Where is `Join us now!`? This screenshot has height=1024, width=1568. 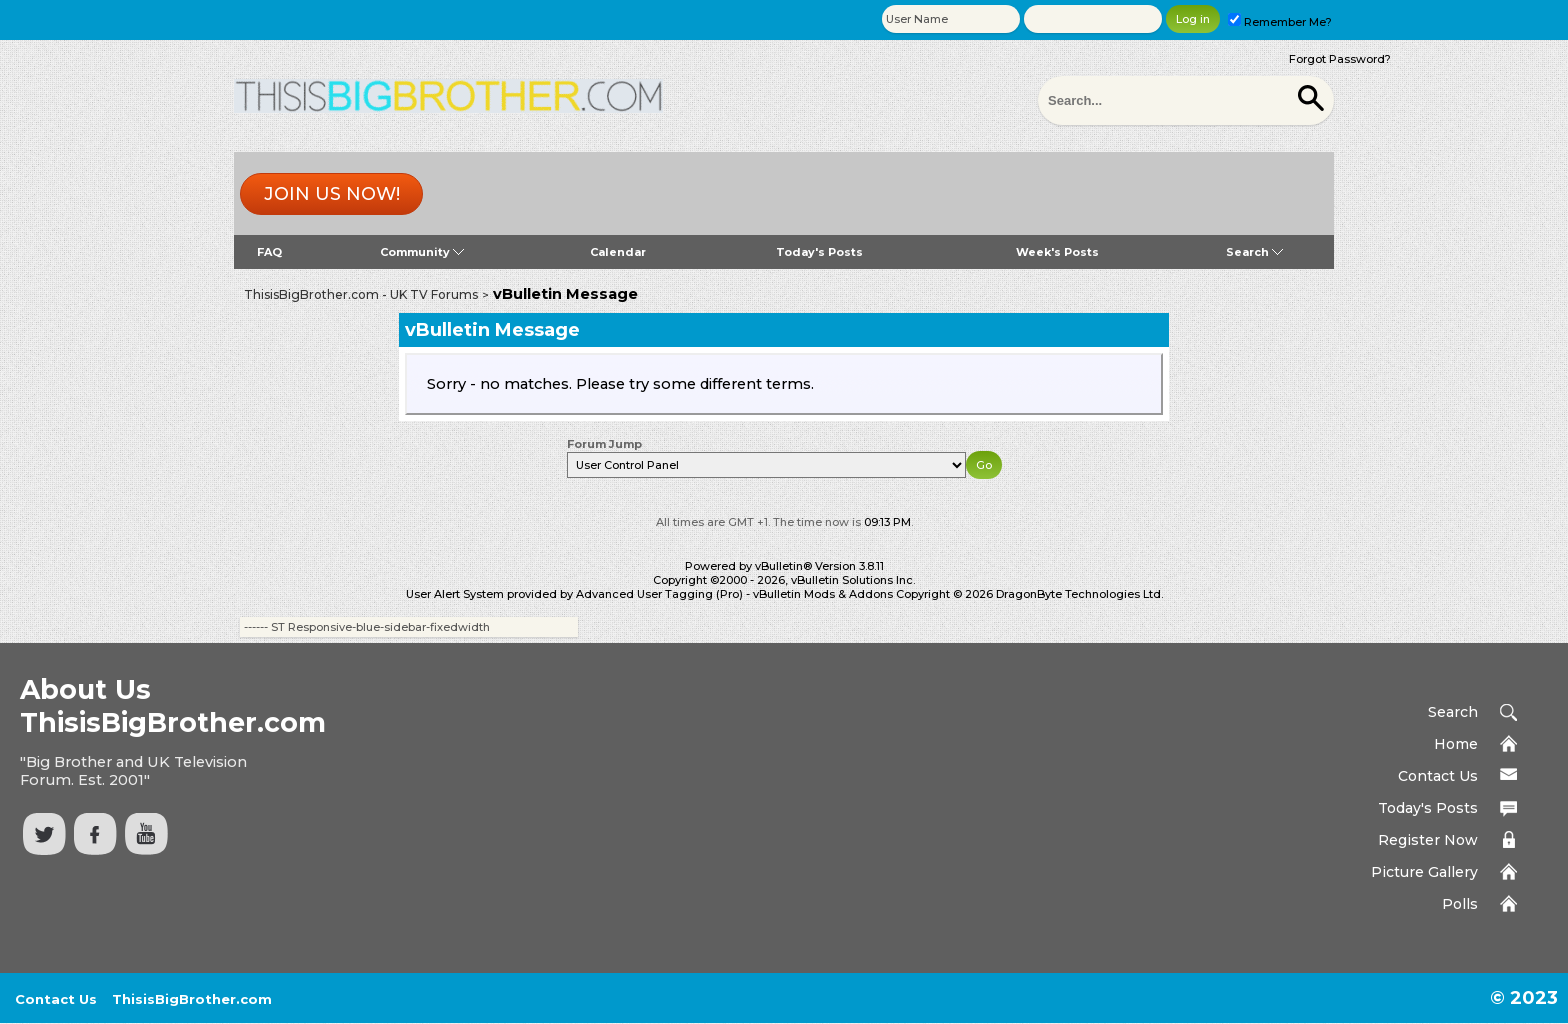 Join us now! is located at coordinates (332, 194).